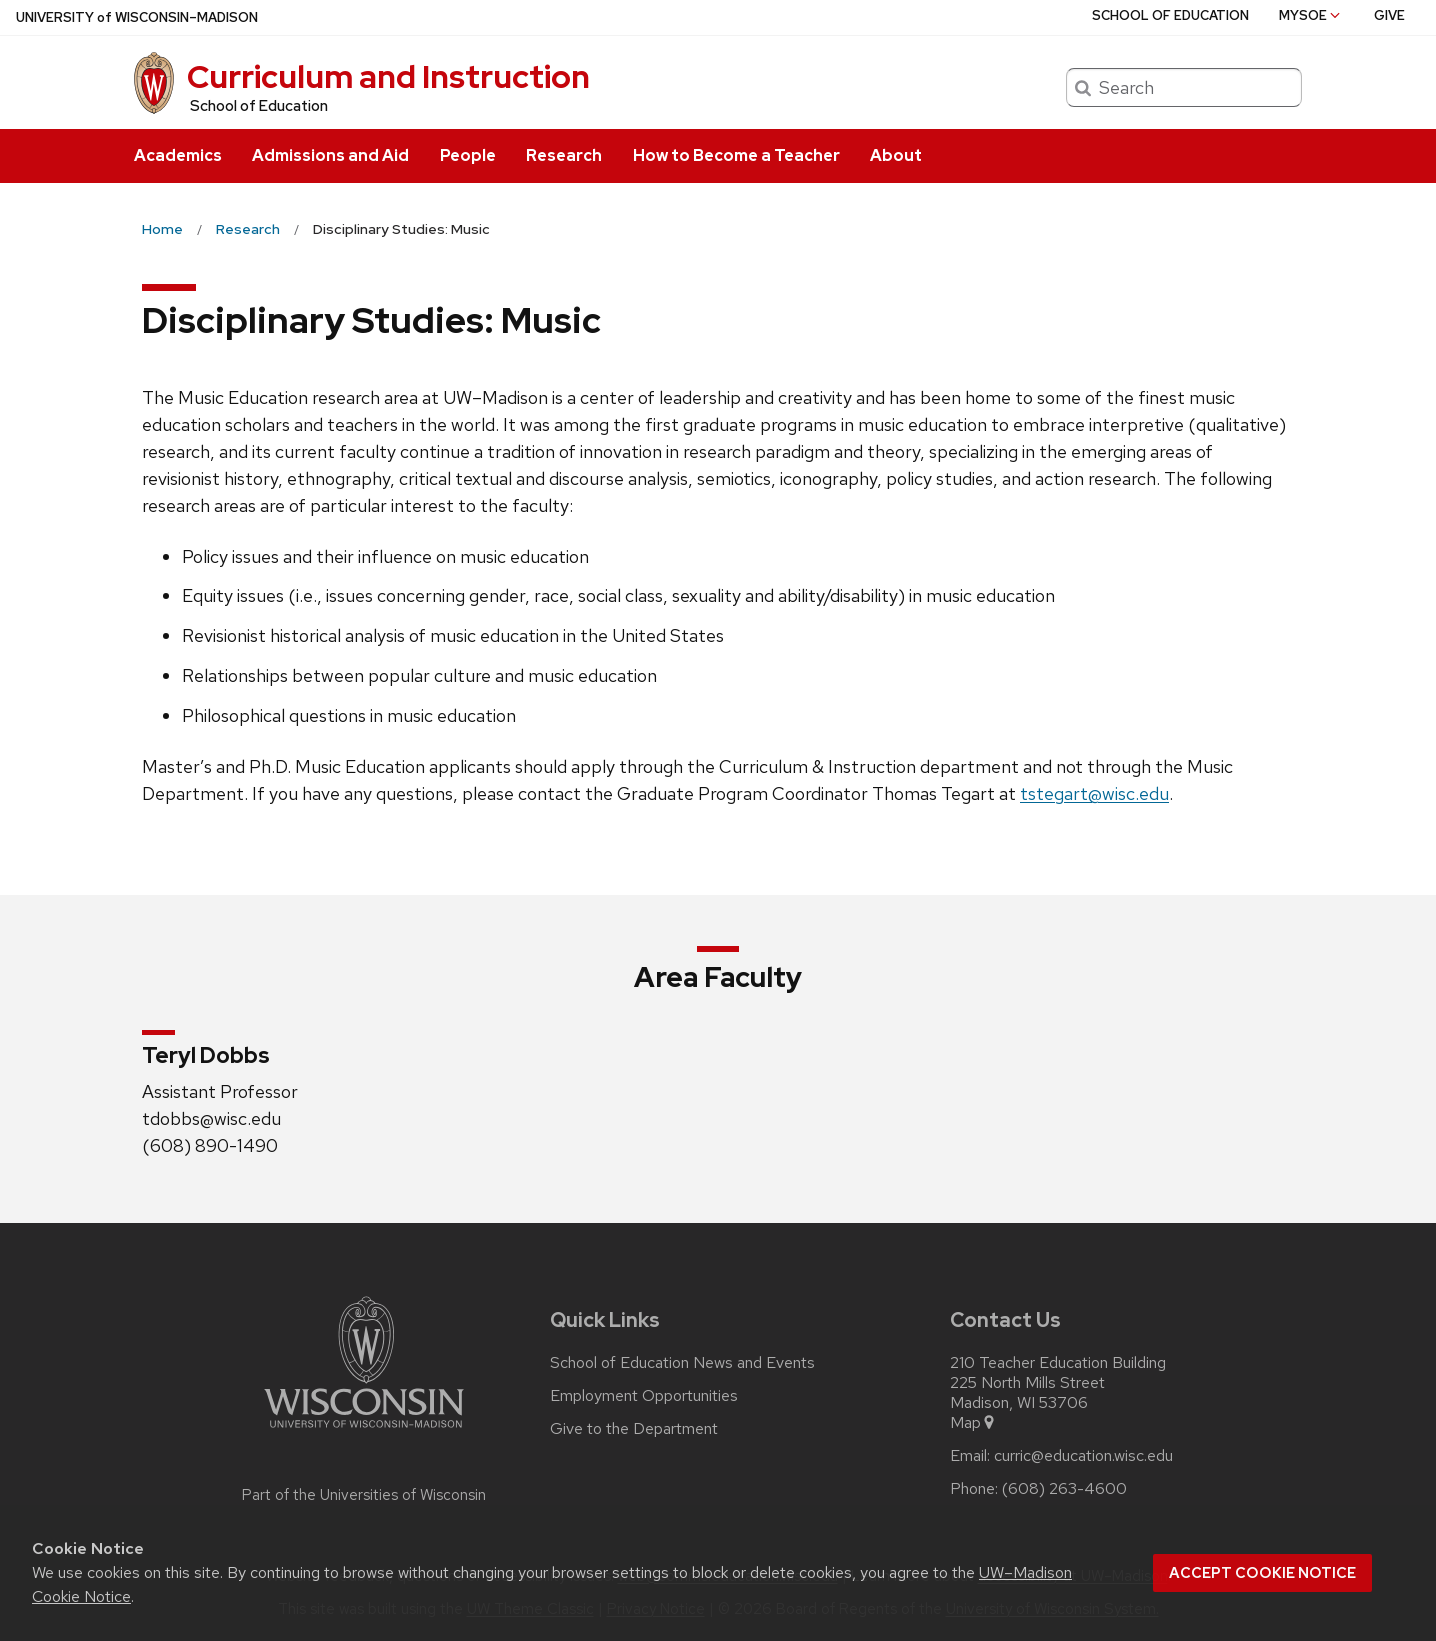 The width and height of the screenshot is (1436, 1641). What do you see at coordinates (468, 155) in the screenshot?
I see `People` at bounding box center [468, 155].